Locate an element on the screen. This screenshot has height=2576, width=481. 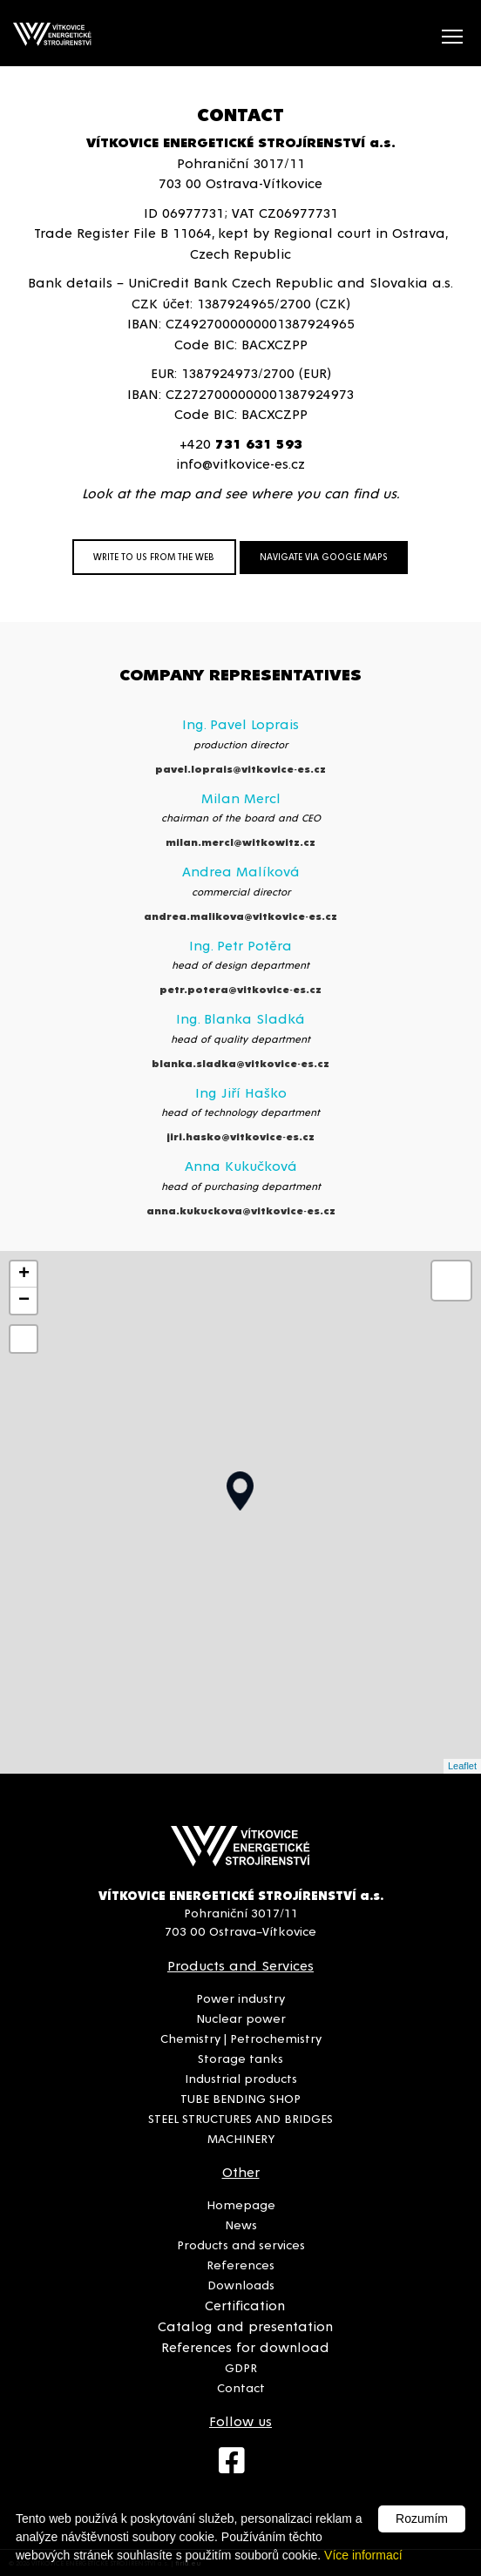
Certification is located at coordinates (245, 2304).